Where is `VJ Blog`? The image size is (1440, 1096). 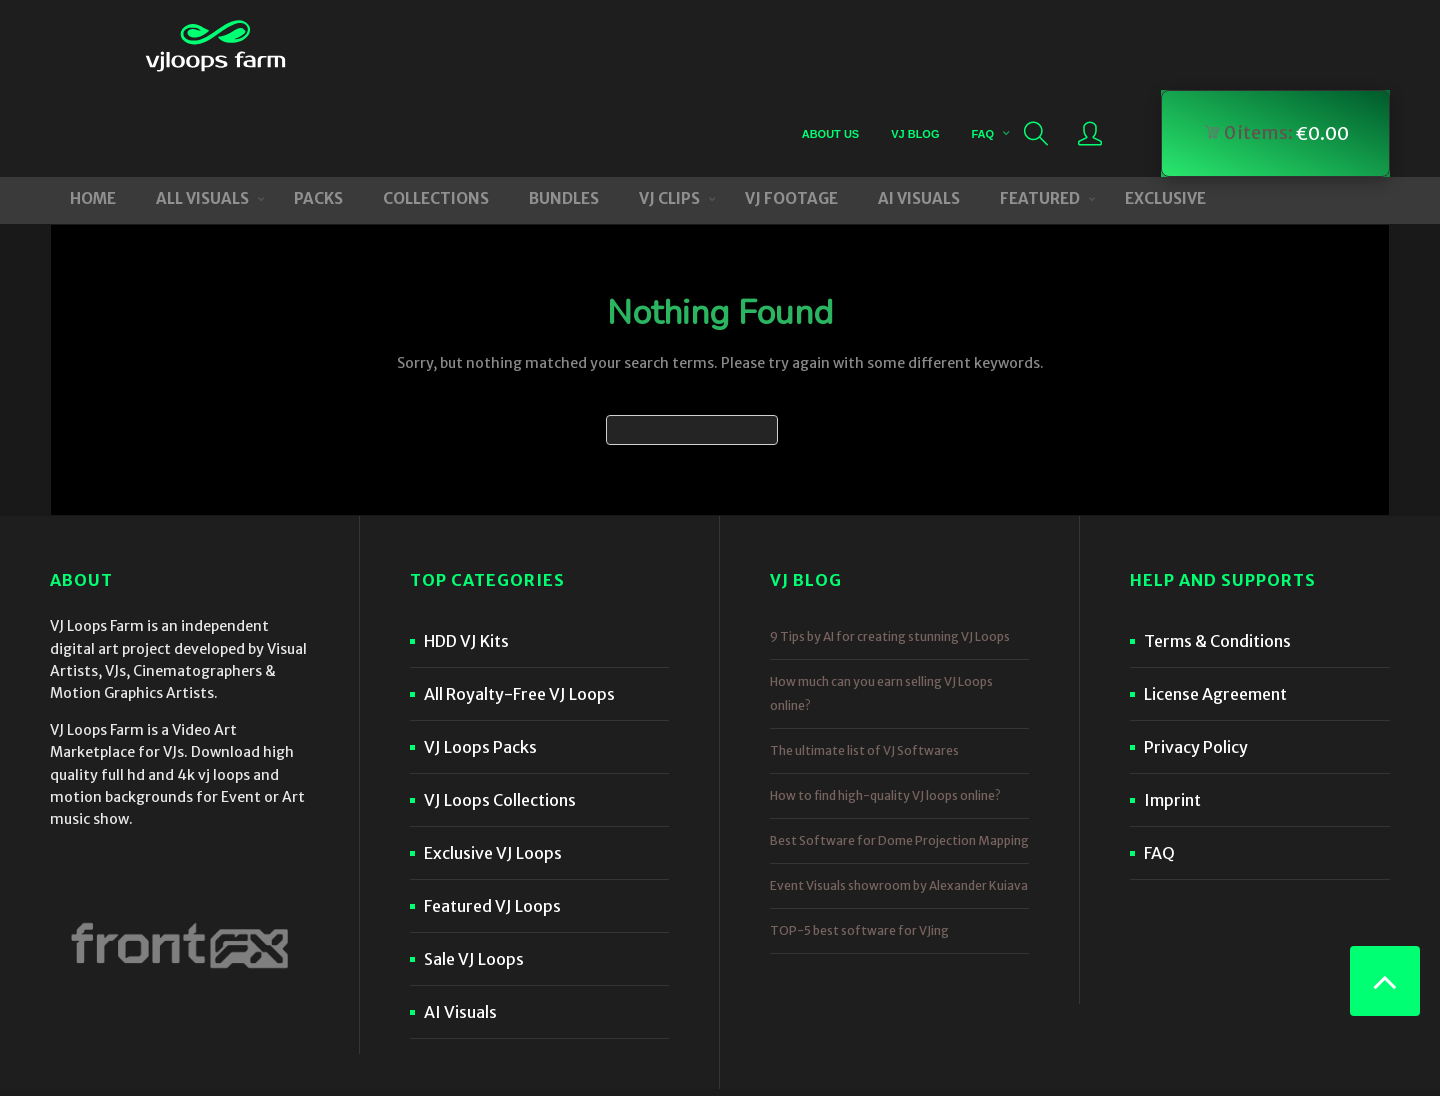
VJ Blog is located at coordinates (914, 44).